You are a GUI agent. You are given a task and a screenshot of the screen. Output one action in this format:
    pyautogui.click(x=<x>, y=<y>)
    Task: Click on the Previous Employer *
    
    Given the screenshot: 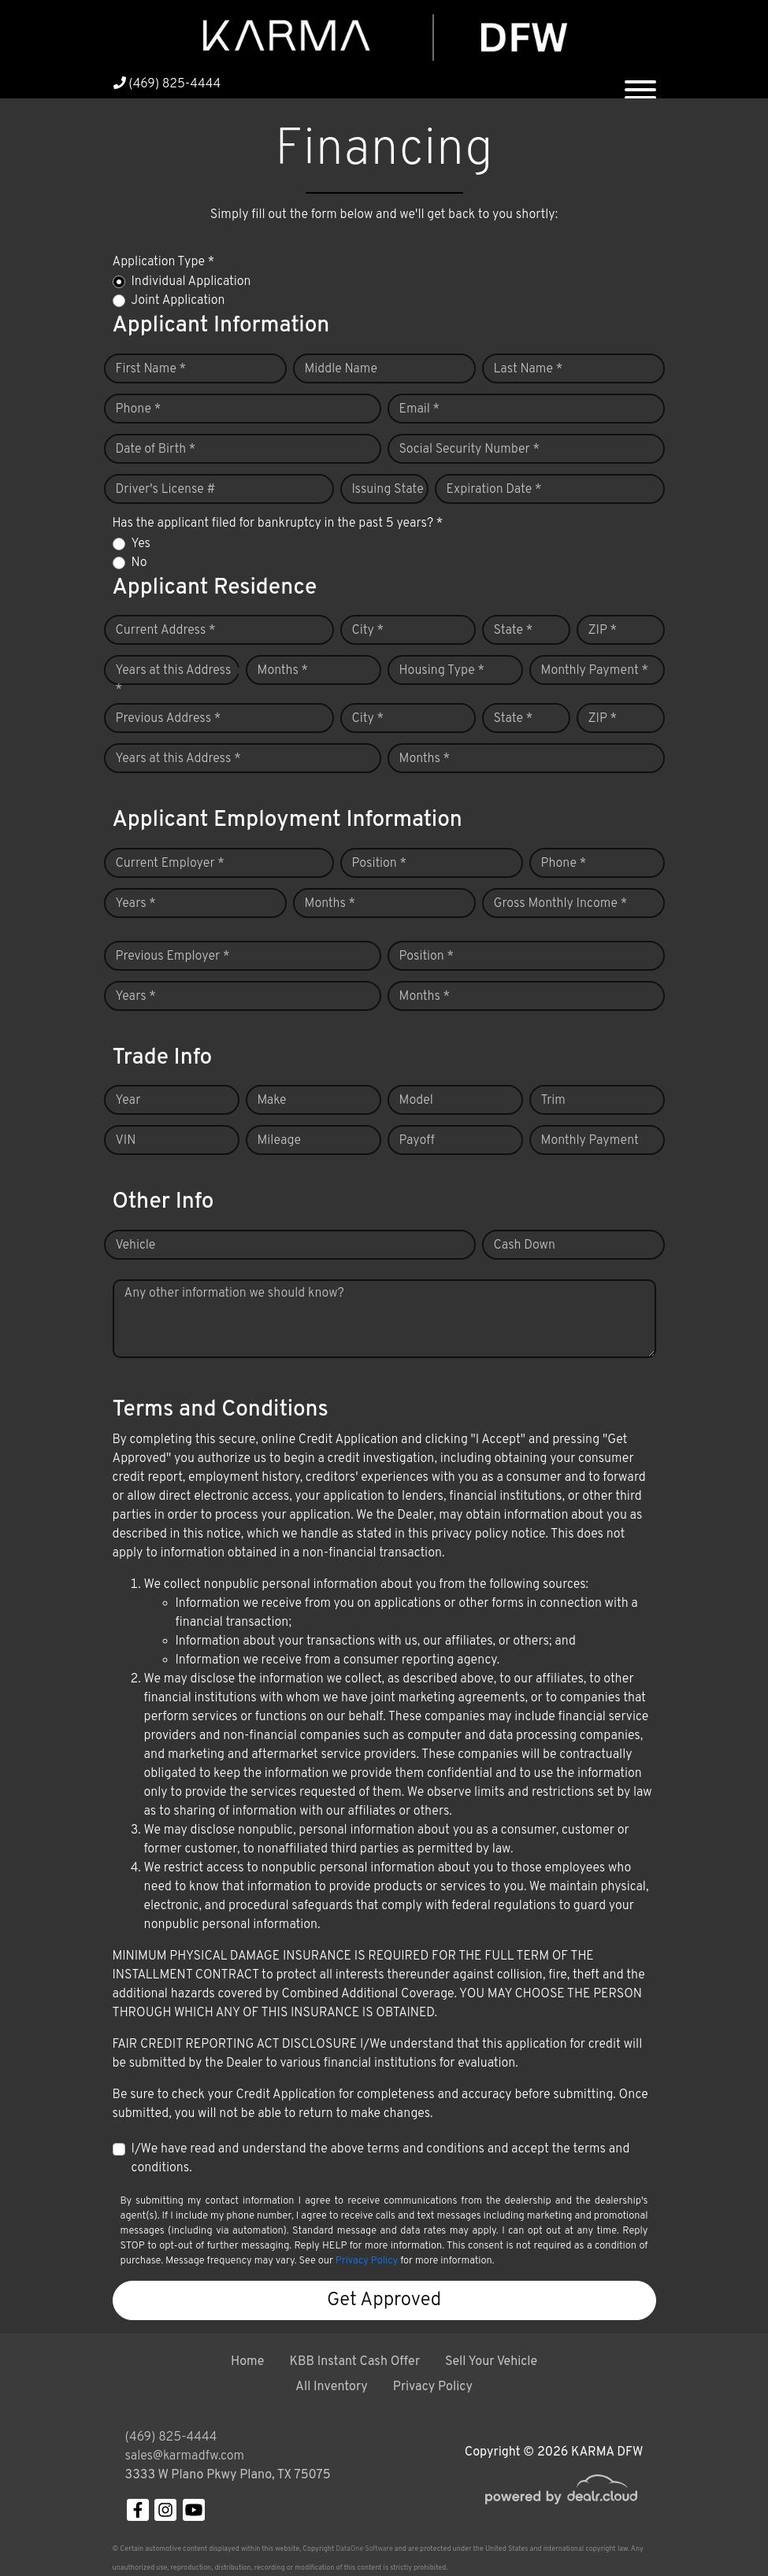 What is the action you would take?
    pyautogui.click(x=173, y=956)
    